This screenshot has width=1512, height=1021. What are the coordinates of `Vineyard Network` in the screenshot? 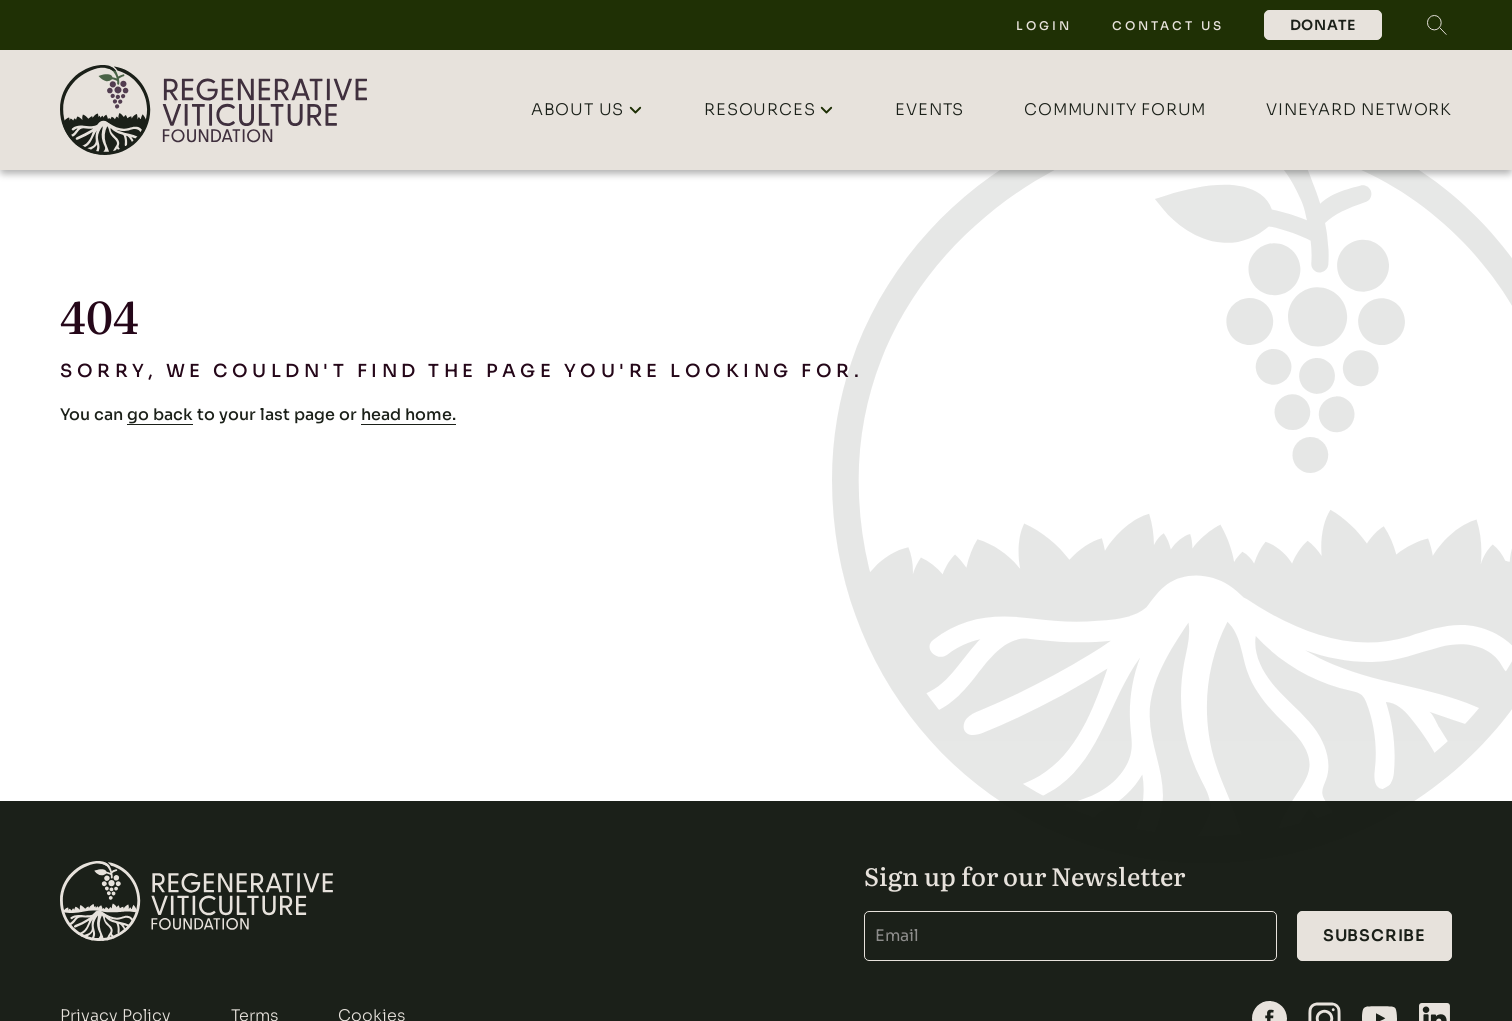 It's located at (1359, 109).